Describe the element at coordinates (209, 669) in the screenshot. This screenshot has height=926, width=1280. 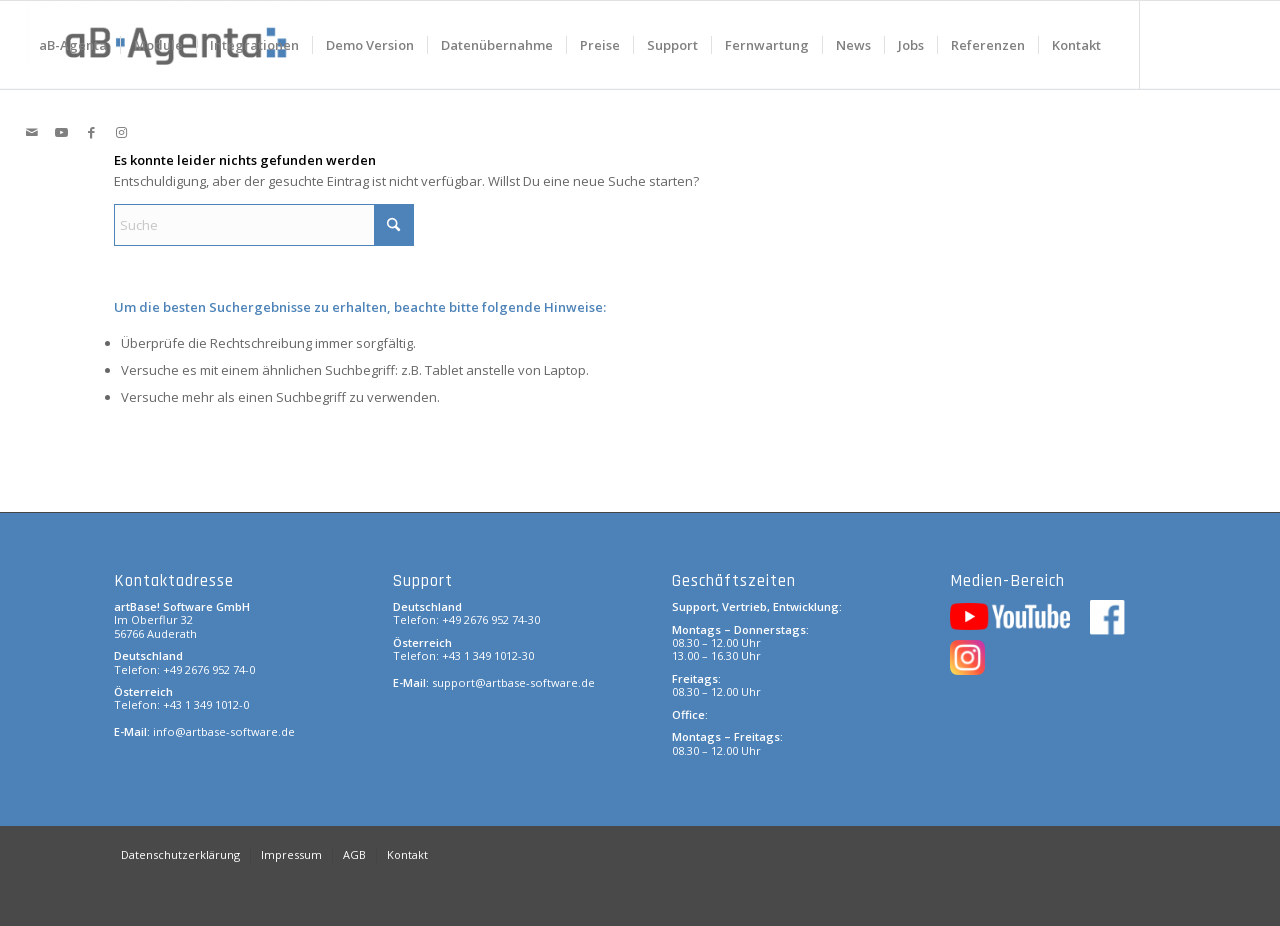
I see `+49 2676 952 74-0` at that location.